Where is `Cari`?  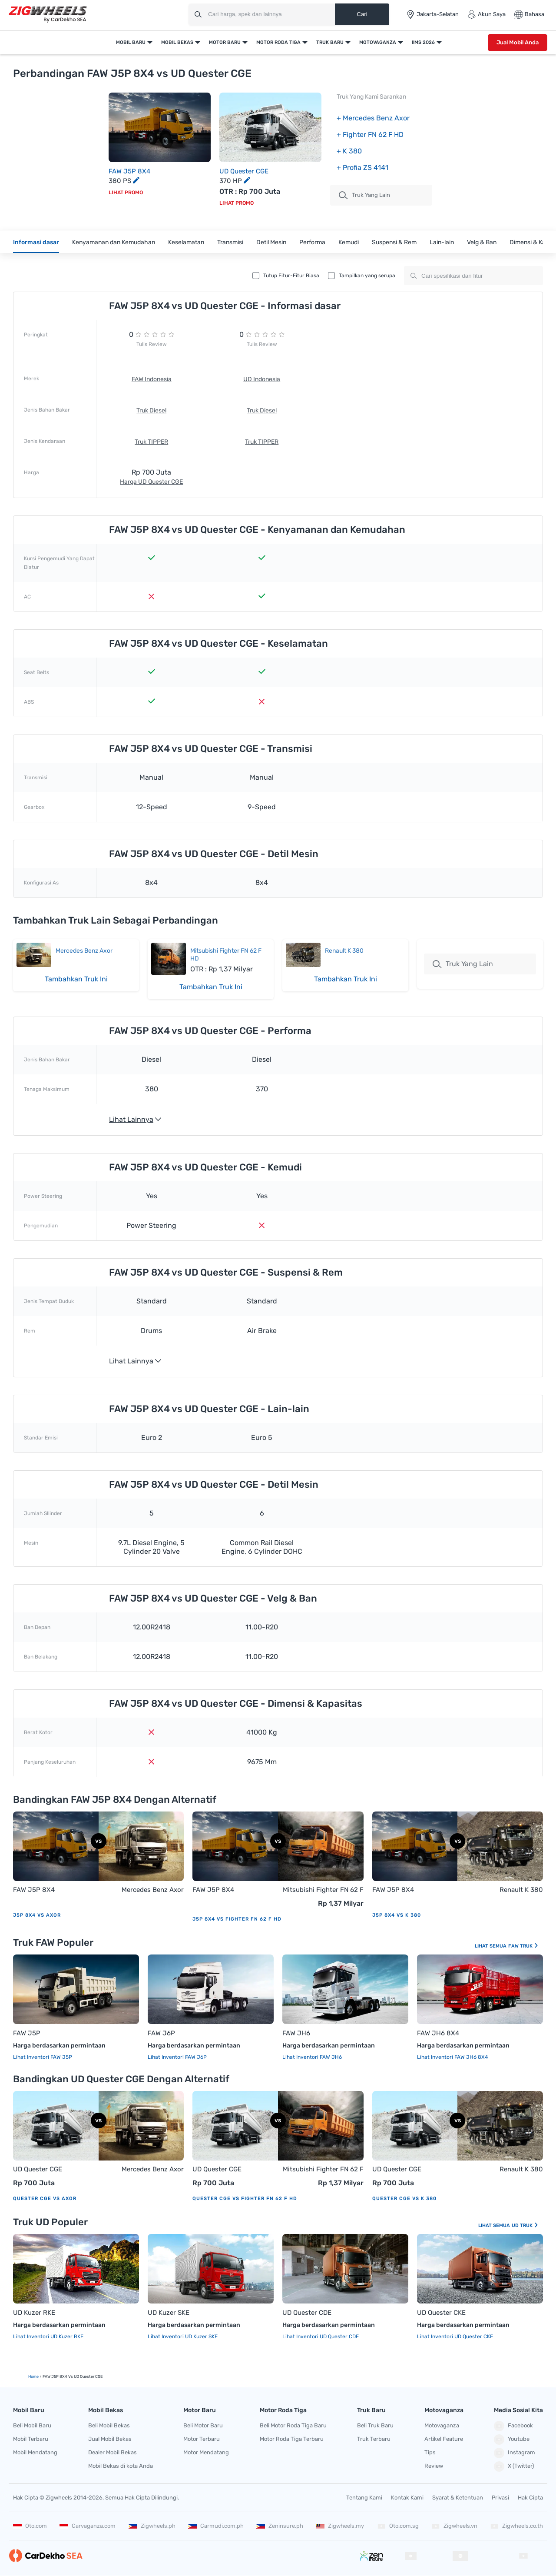 Cari is located at coordinates (362, 14).